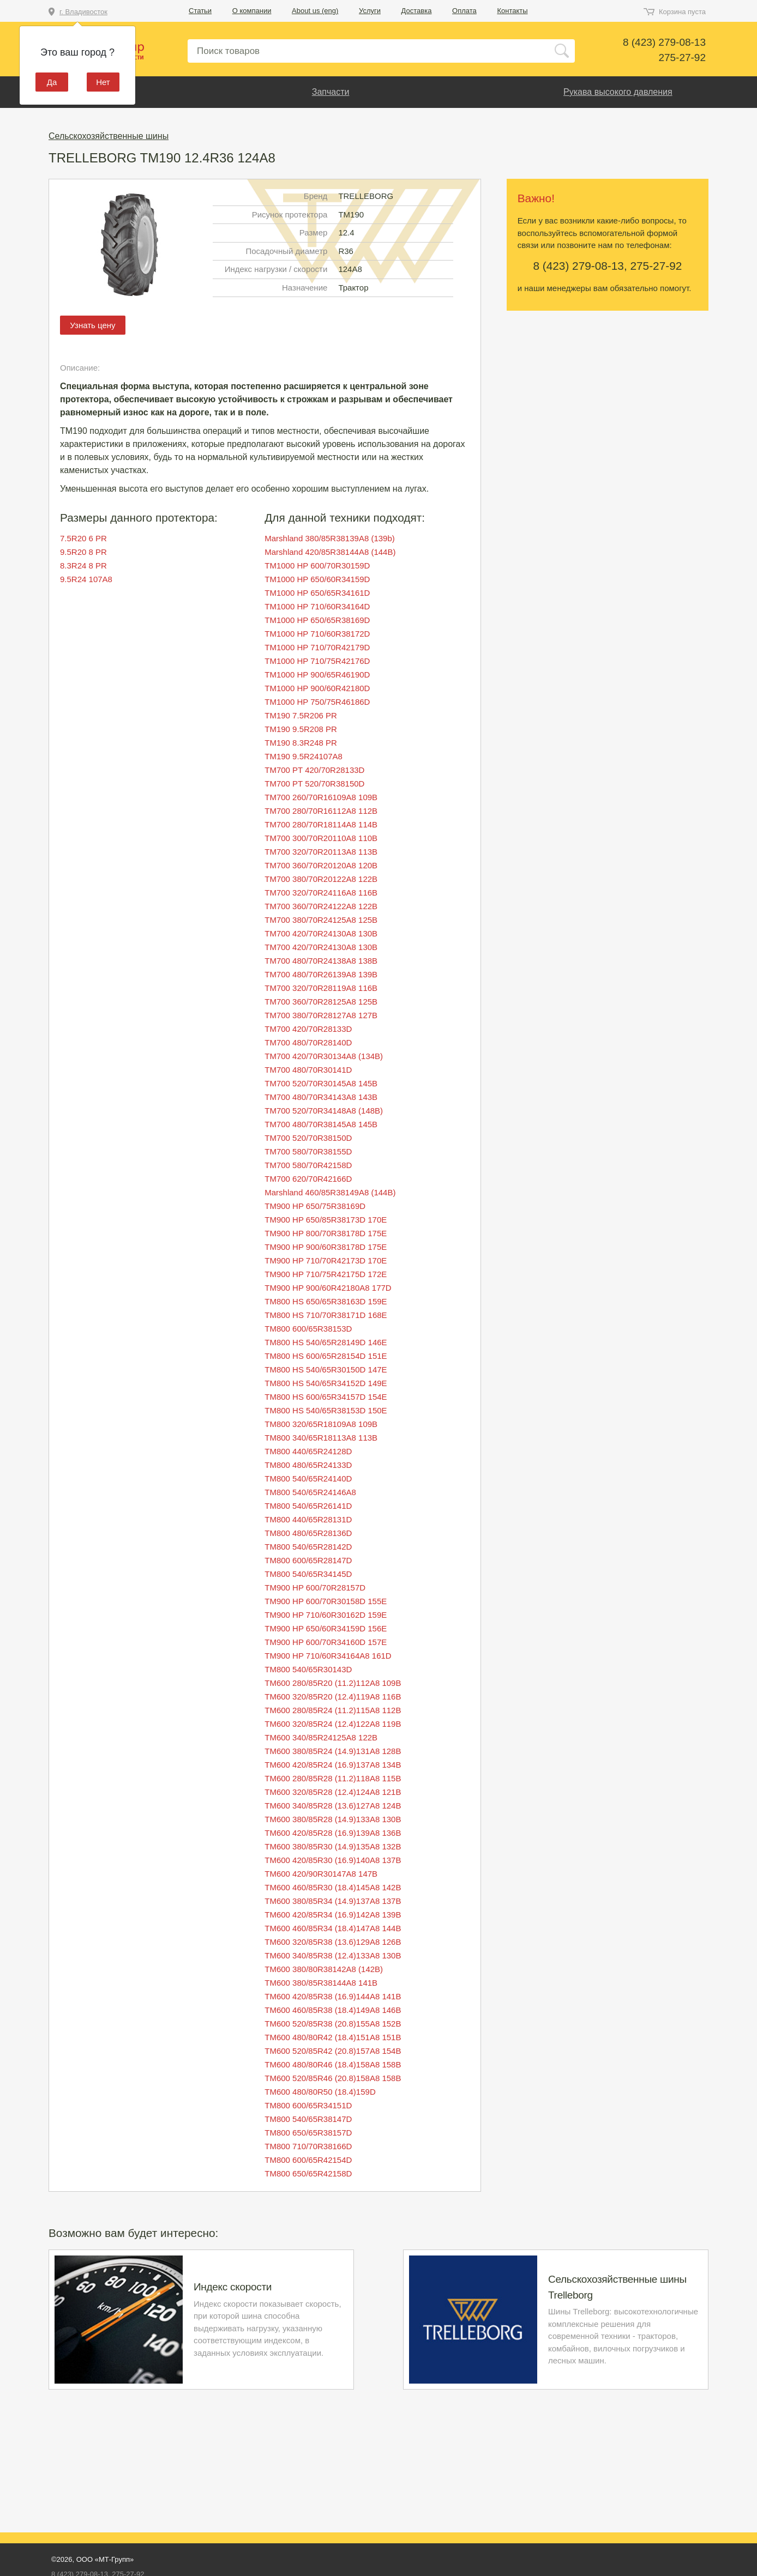 This screenshot has height=2576, width=757. Describe the element at coordinates (333, 1683) in the screenshot. I see `TM600 280/85R20 (11.2)112A8 109B` at that location.